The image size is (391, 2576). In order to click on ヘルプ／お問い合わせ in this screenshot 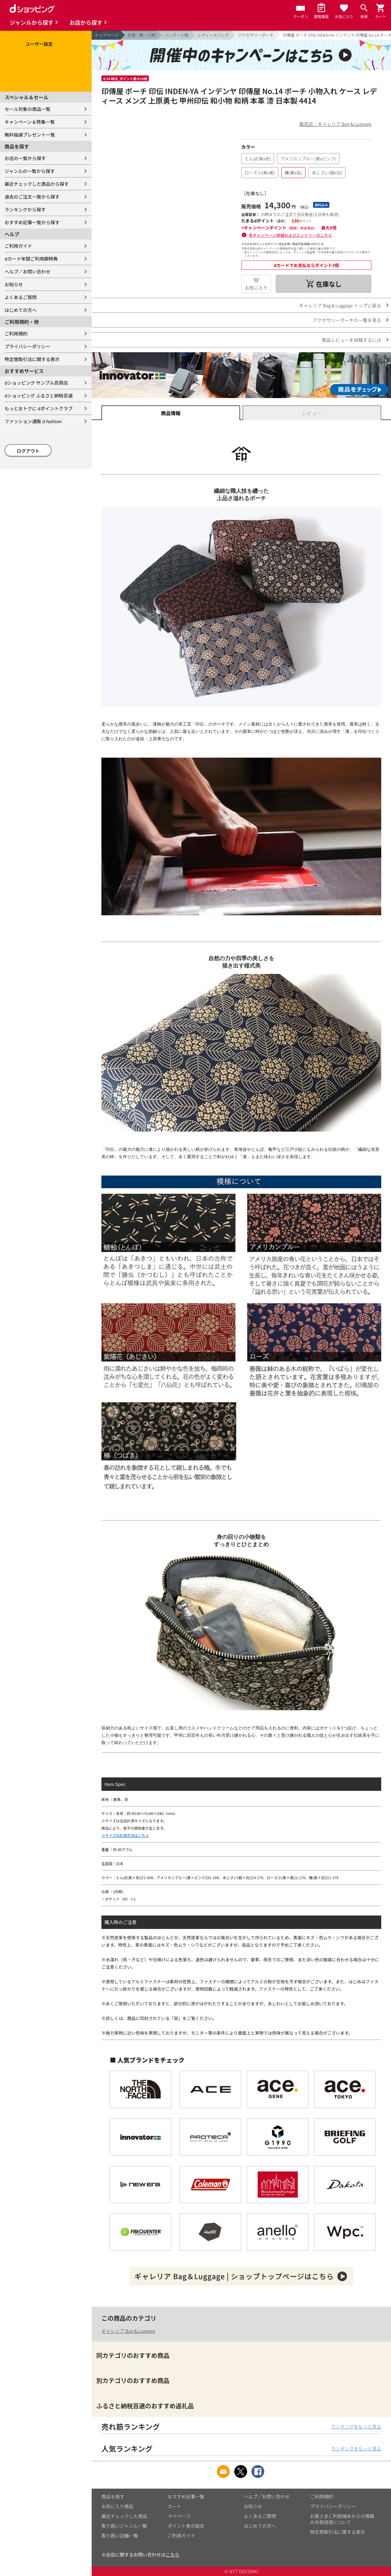, I will do `click(27, 271)`.